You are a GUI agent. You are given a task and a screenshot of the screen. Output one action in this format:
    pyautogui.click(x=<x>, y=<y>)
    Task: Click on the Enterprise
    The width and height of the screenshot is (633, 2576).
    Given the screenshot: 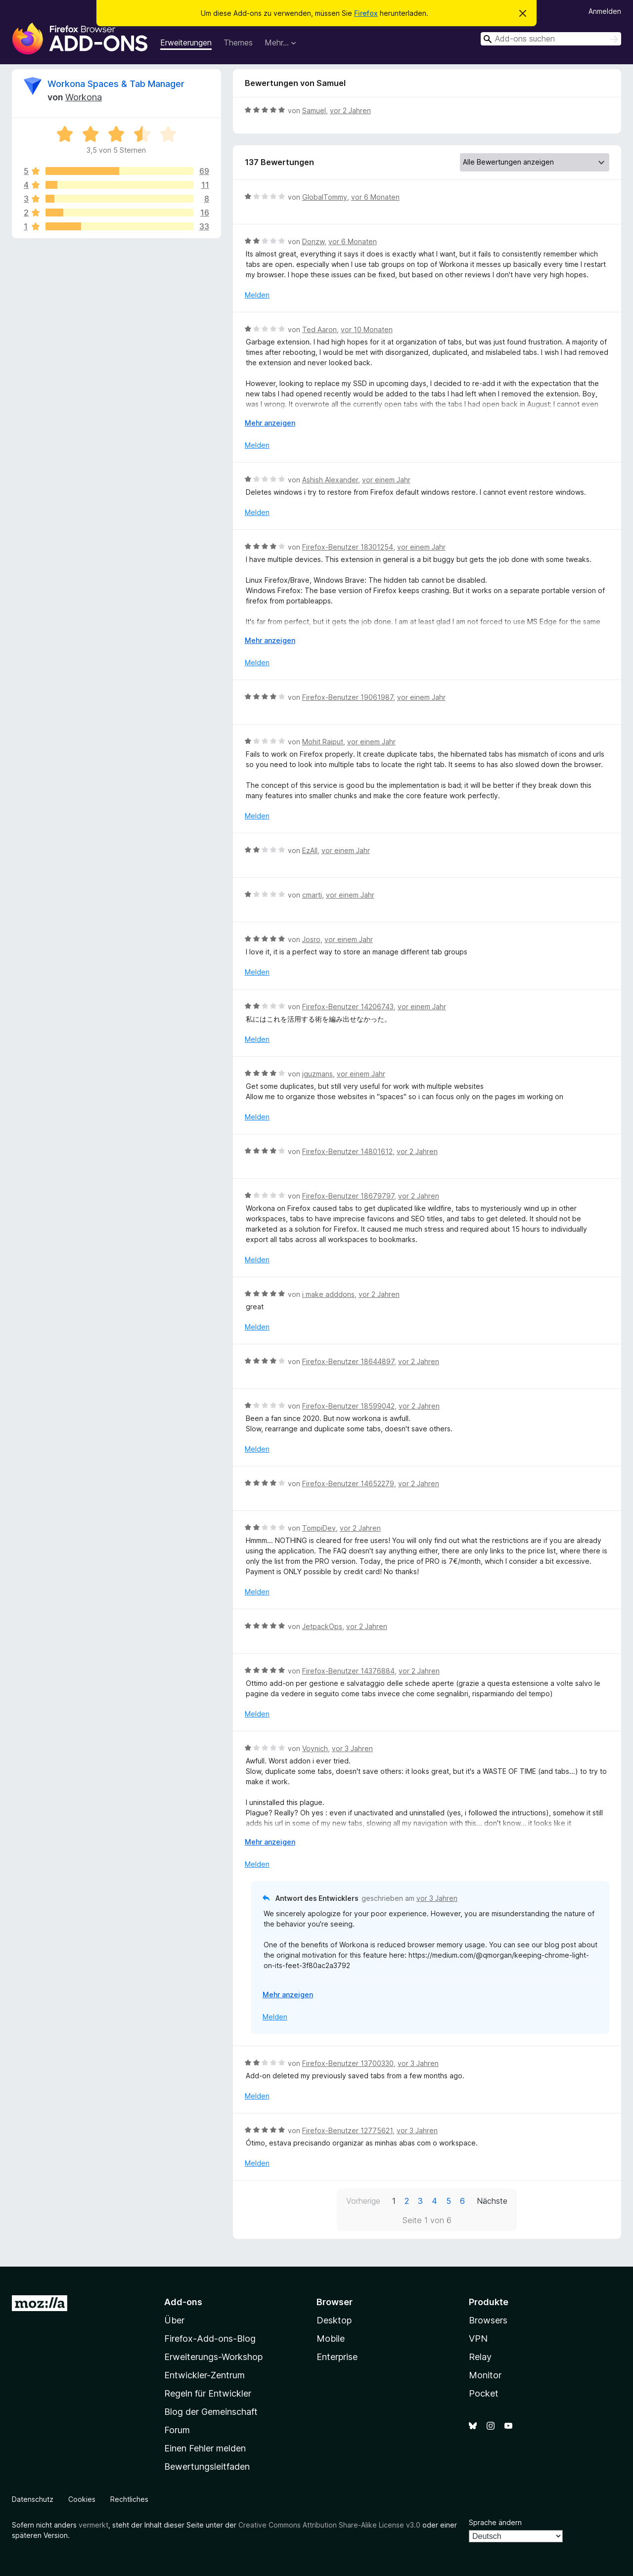 What is the action you would take?
    pyautogui.click(x=337, y=2357)
    